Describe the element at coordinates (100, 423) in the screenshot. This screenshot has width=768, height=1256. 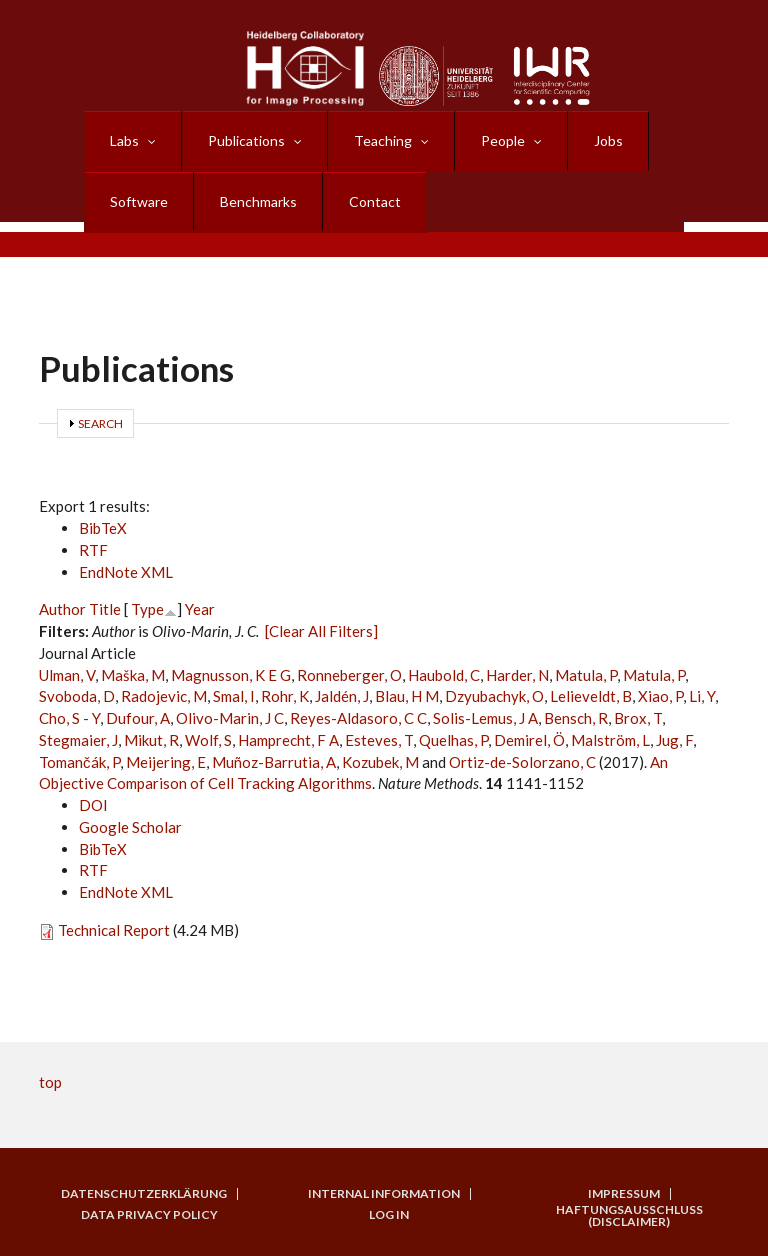
I see `Search` at that location.